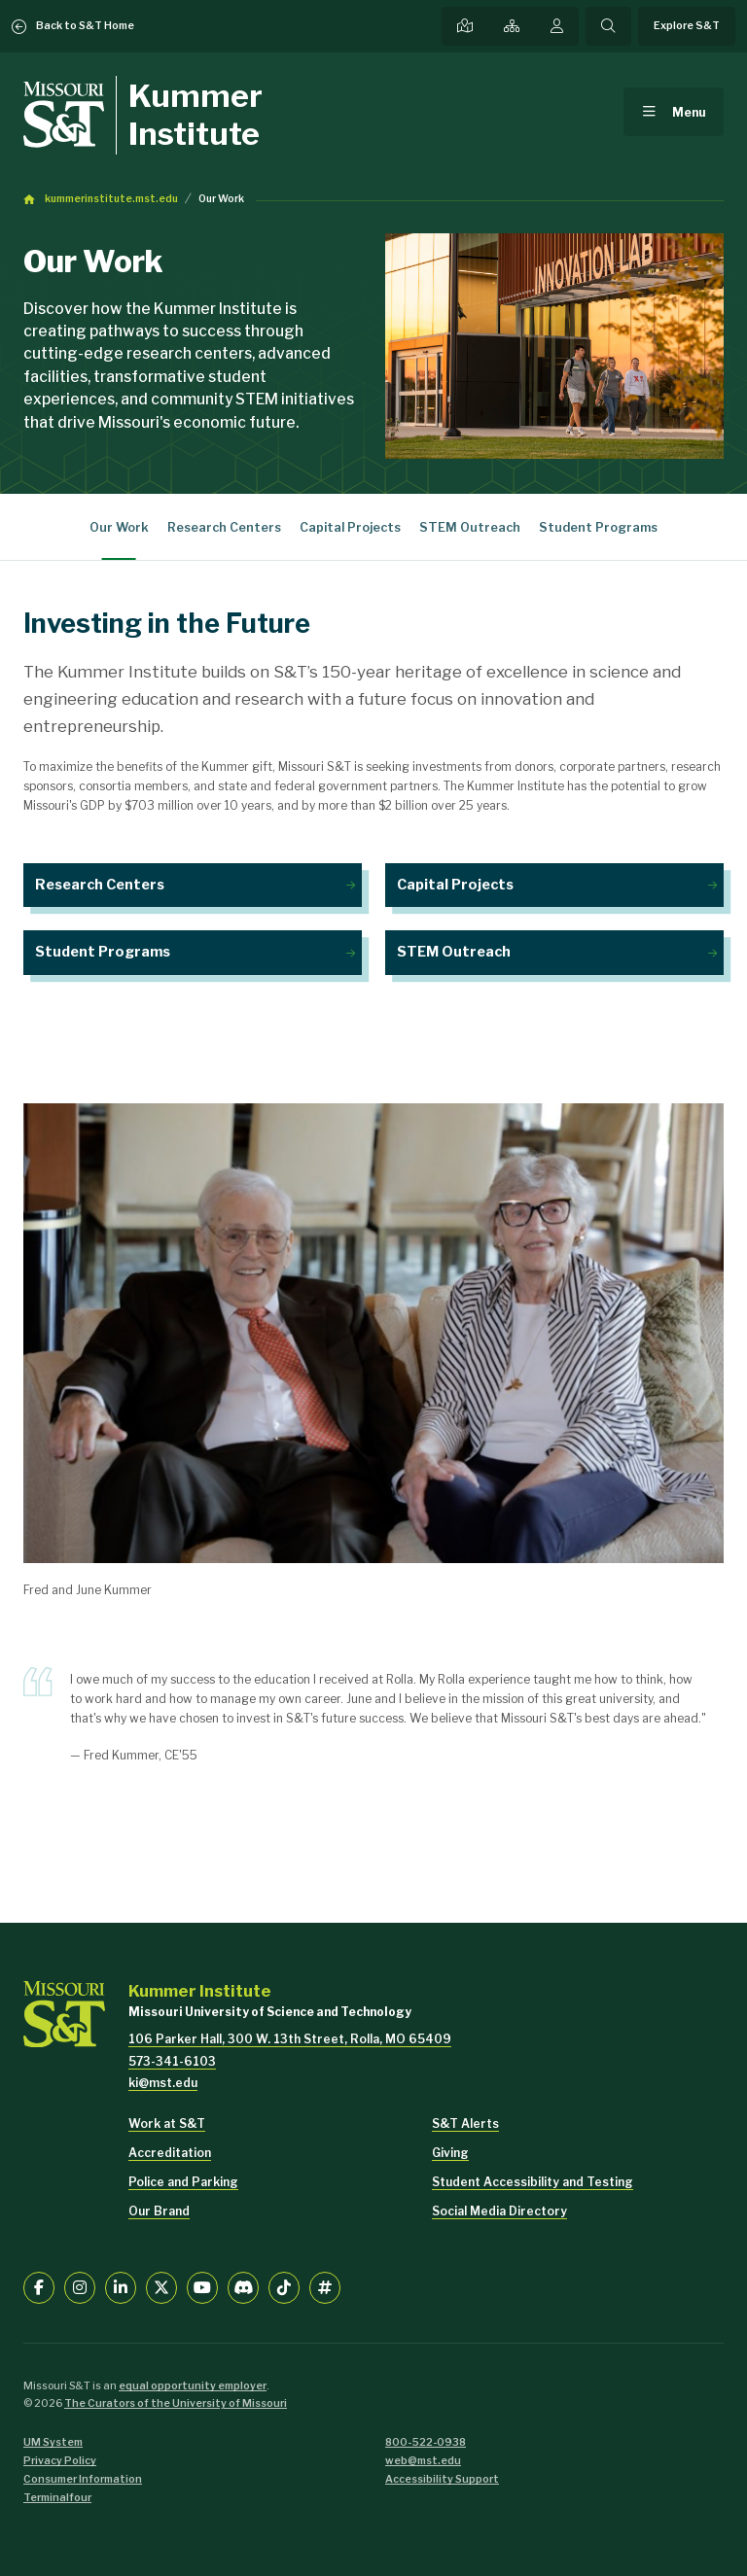  I want to click on Student Accessibility and Testing, so click(532, 2182).